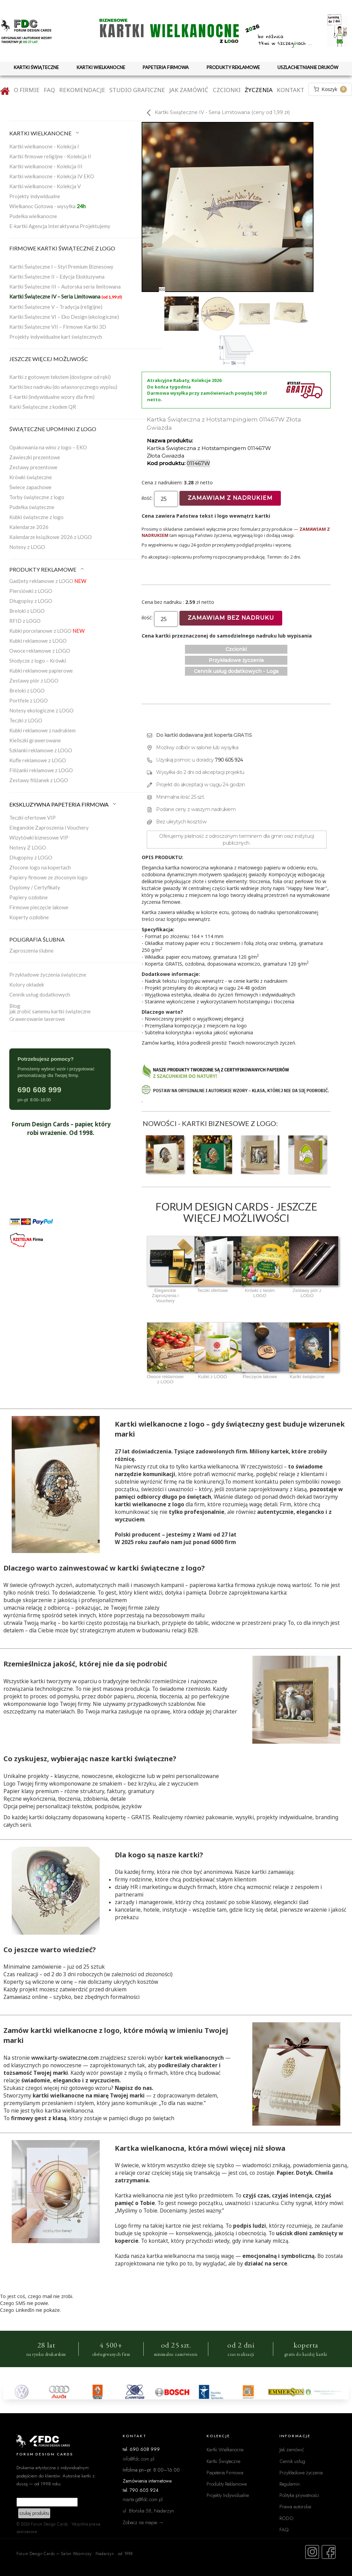  I want to click on Produkty Reklamowe, so click(227, 2483).